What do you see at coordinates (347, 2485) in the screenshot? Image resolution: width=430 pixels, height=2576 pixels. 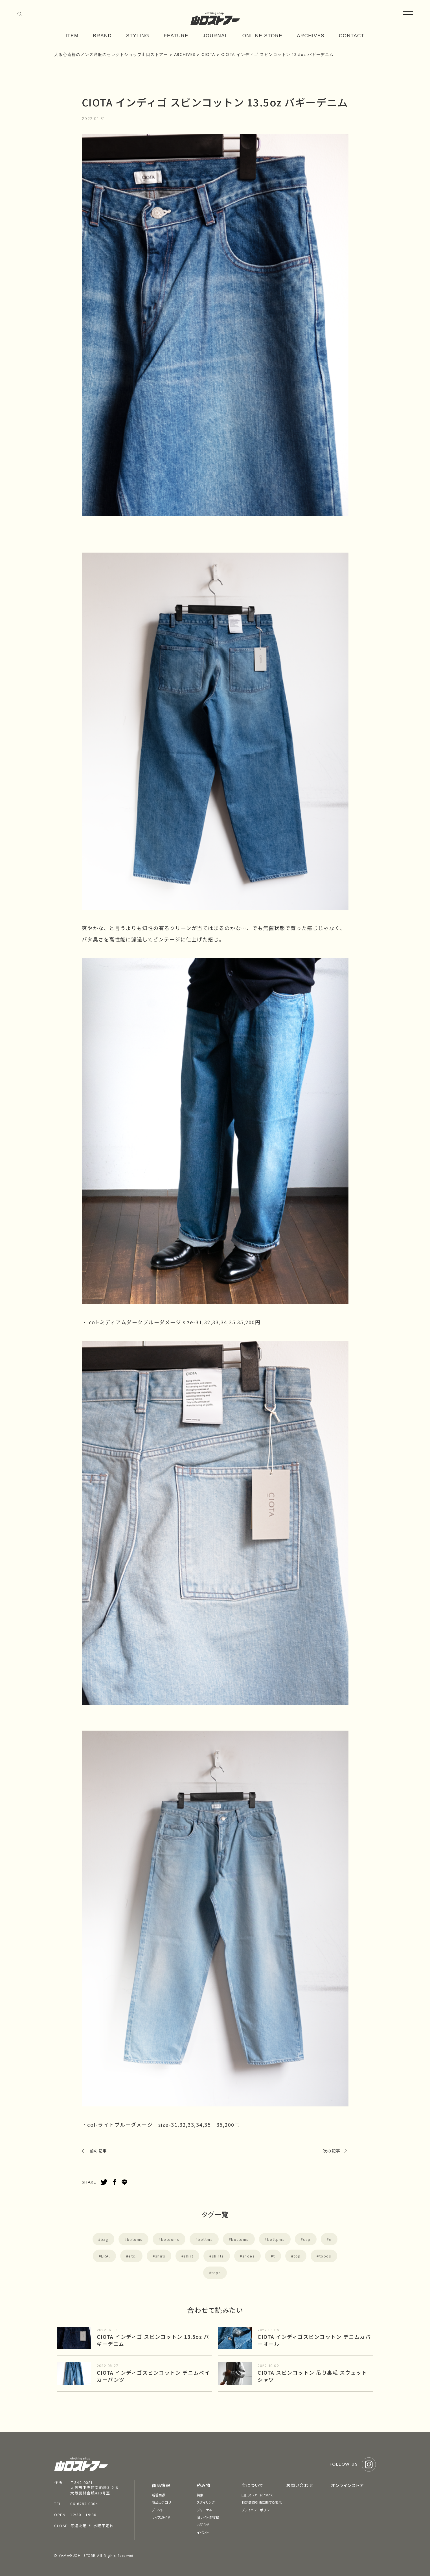 I see `オンラインストア` at bounding box center [347, 2485].